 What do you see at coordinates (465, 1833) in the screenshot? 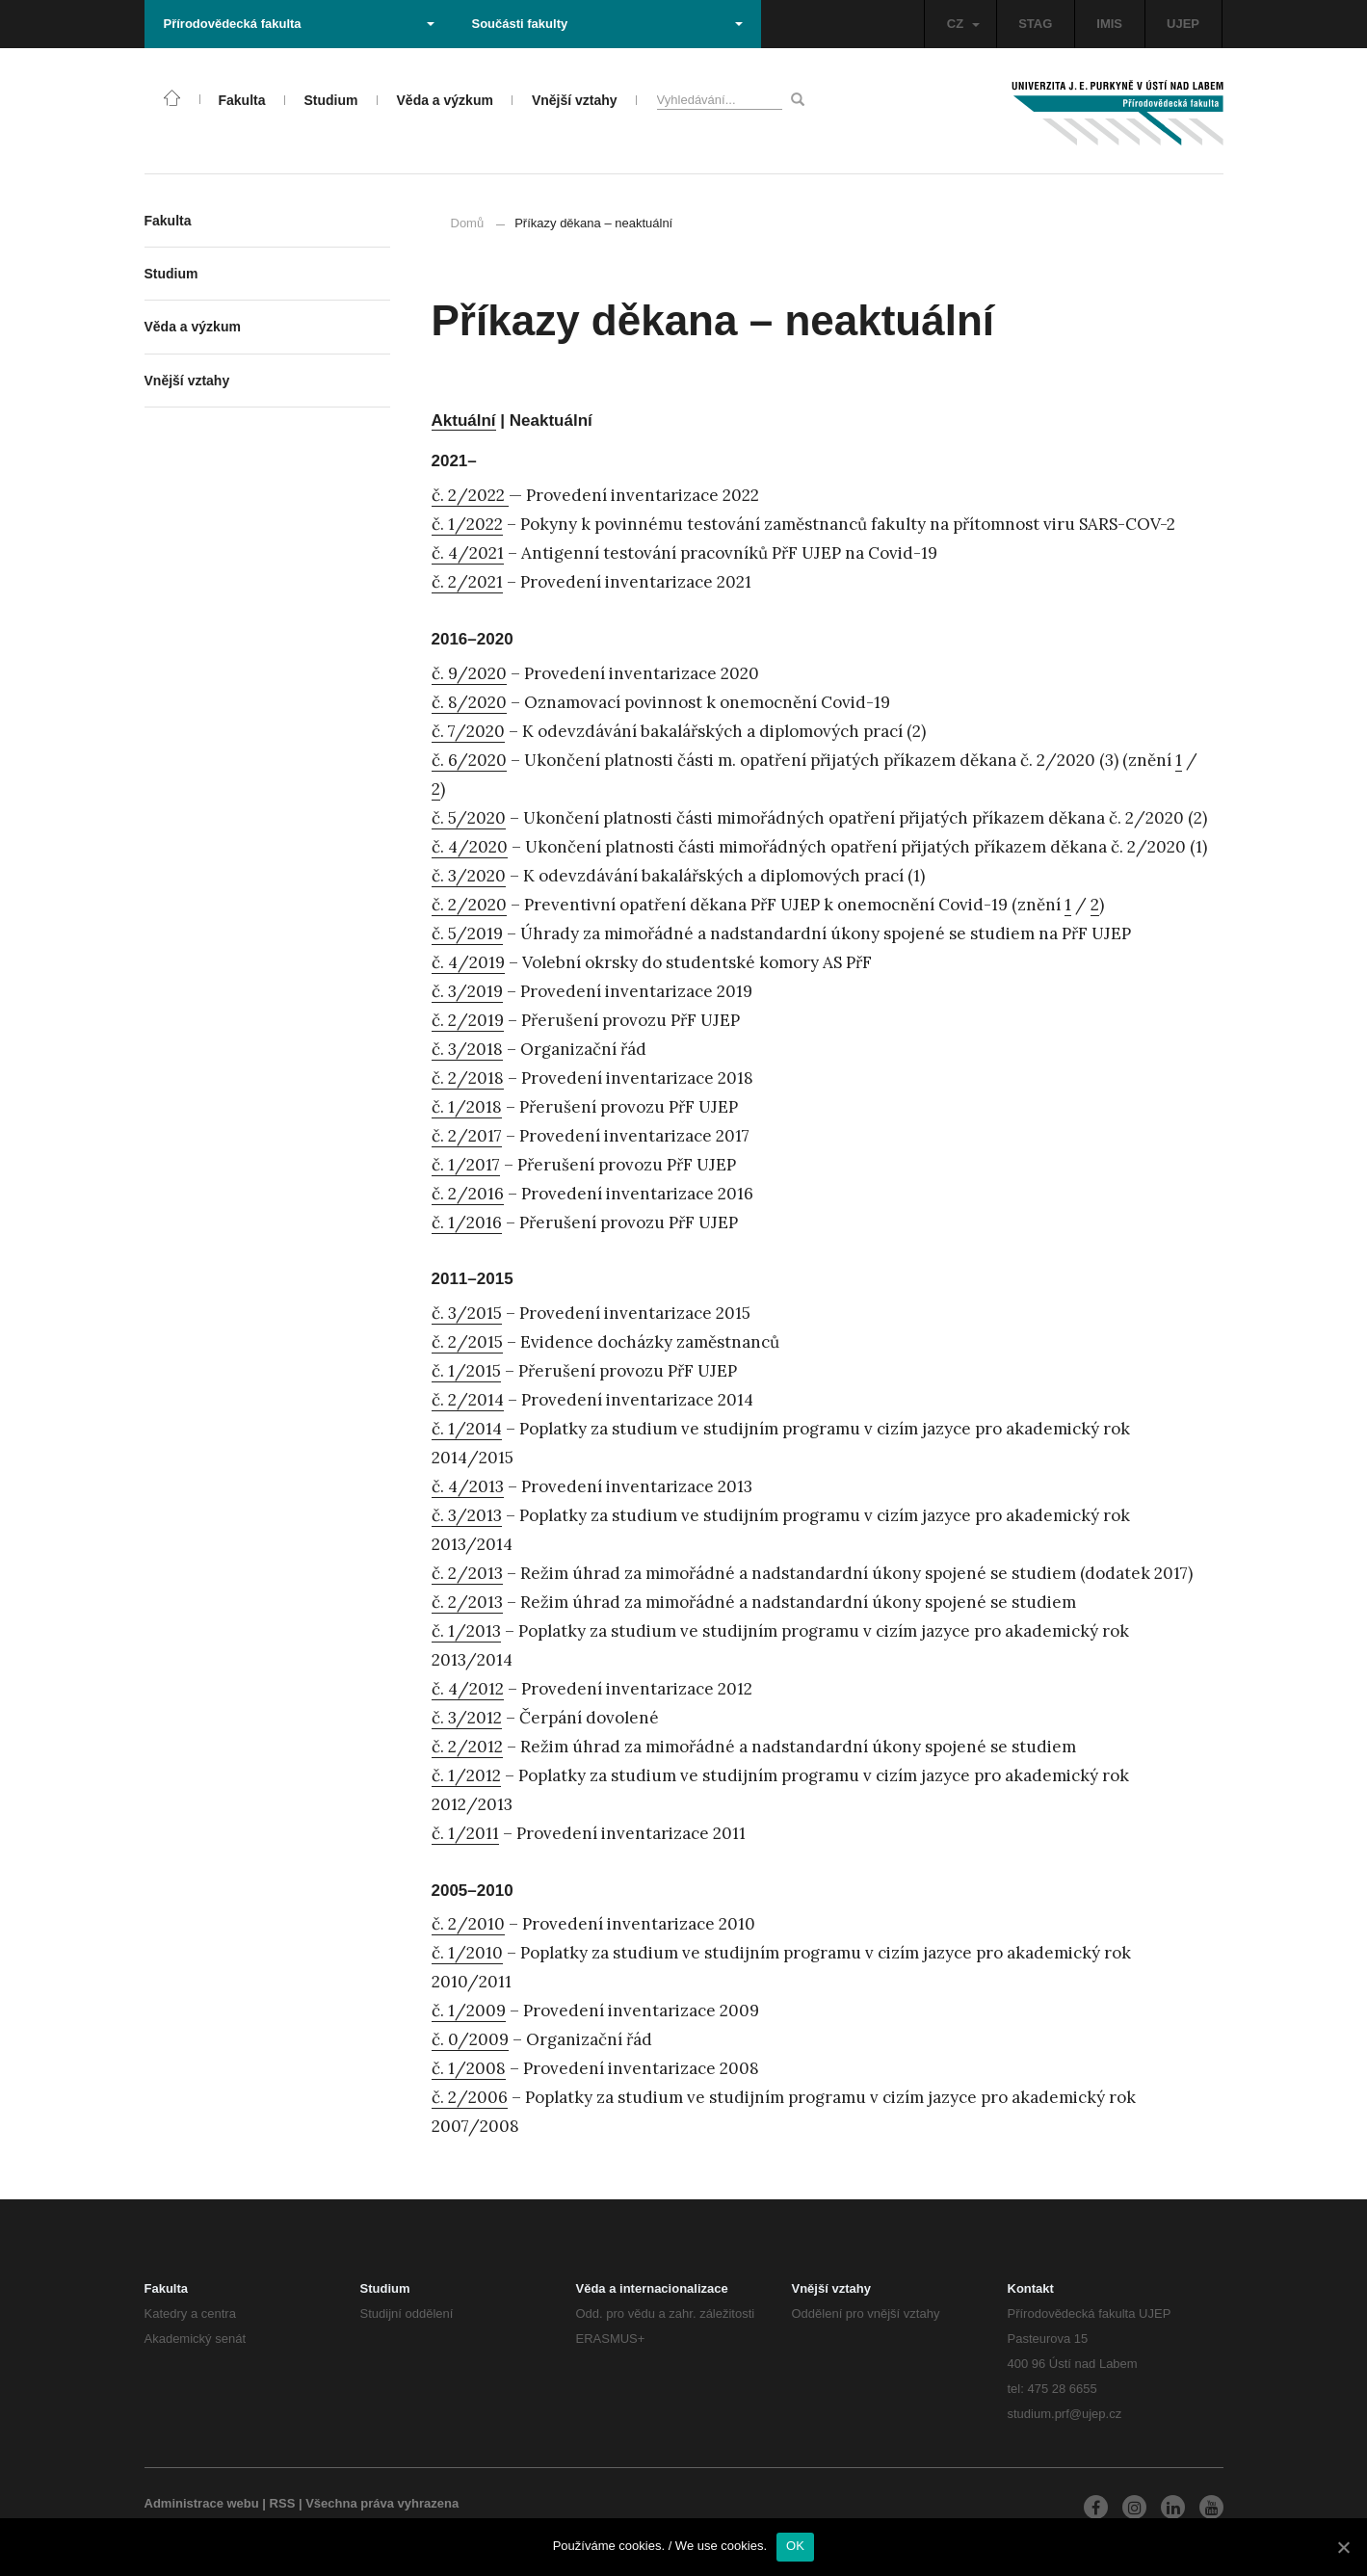
I see `č. 1/2011` at bounding box center [465, 1833].